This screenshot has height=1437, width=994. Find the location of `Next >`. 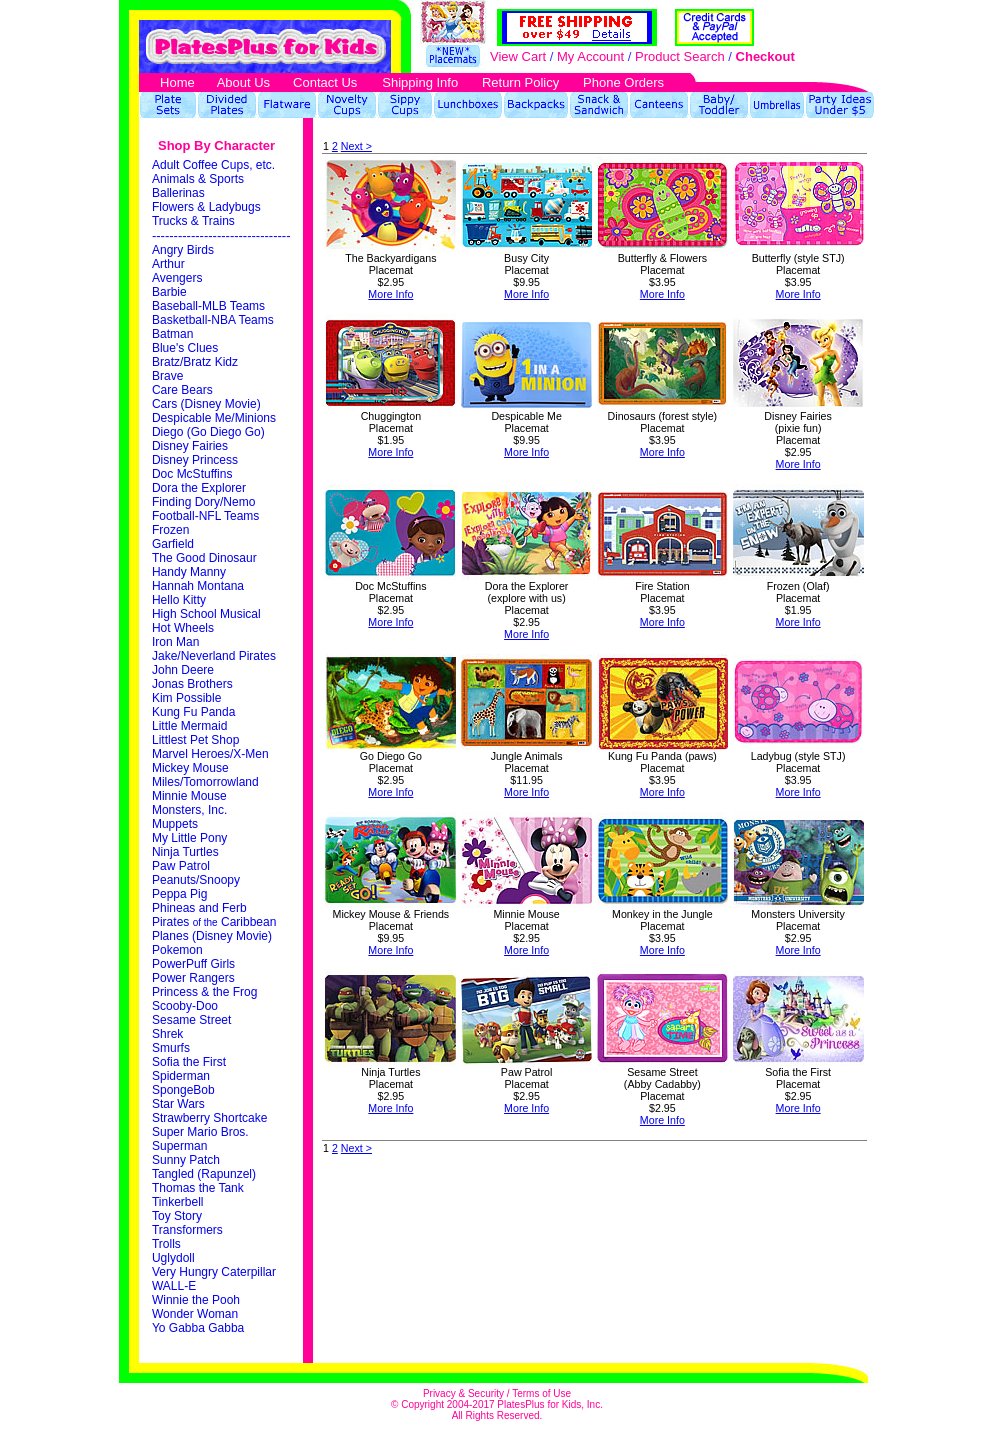

Next > is located at coordinates (356, 146).